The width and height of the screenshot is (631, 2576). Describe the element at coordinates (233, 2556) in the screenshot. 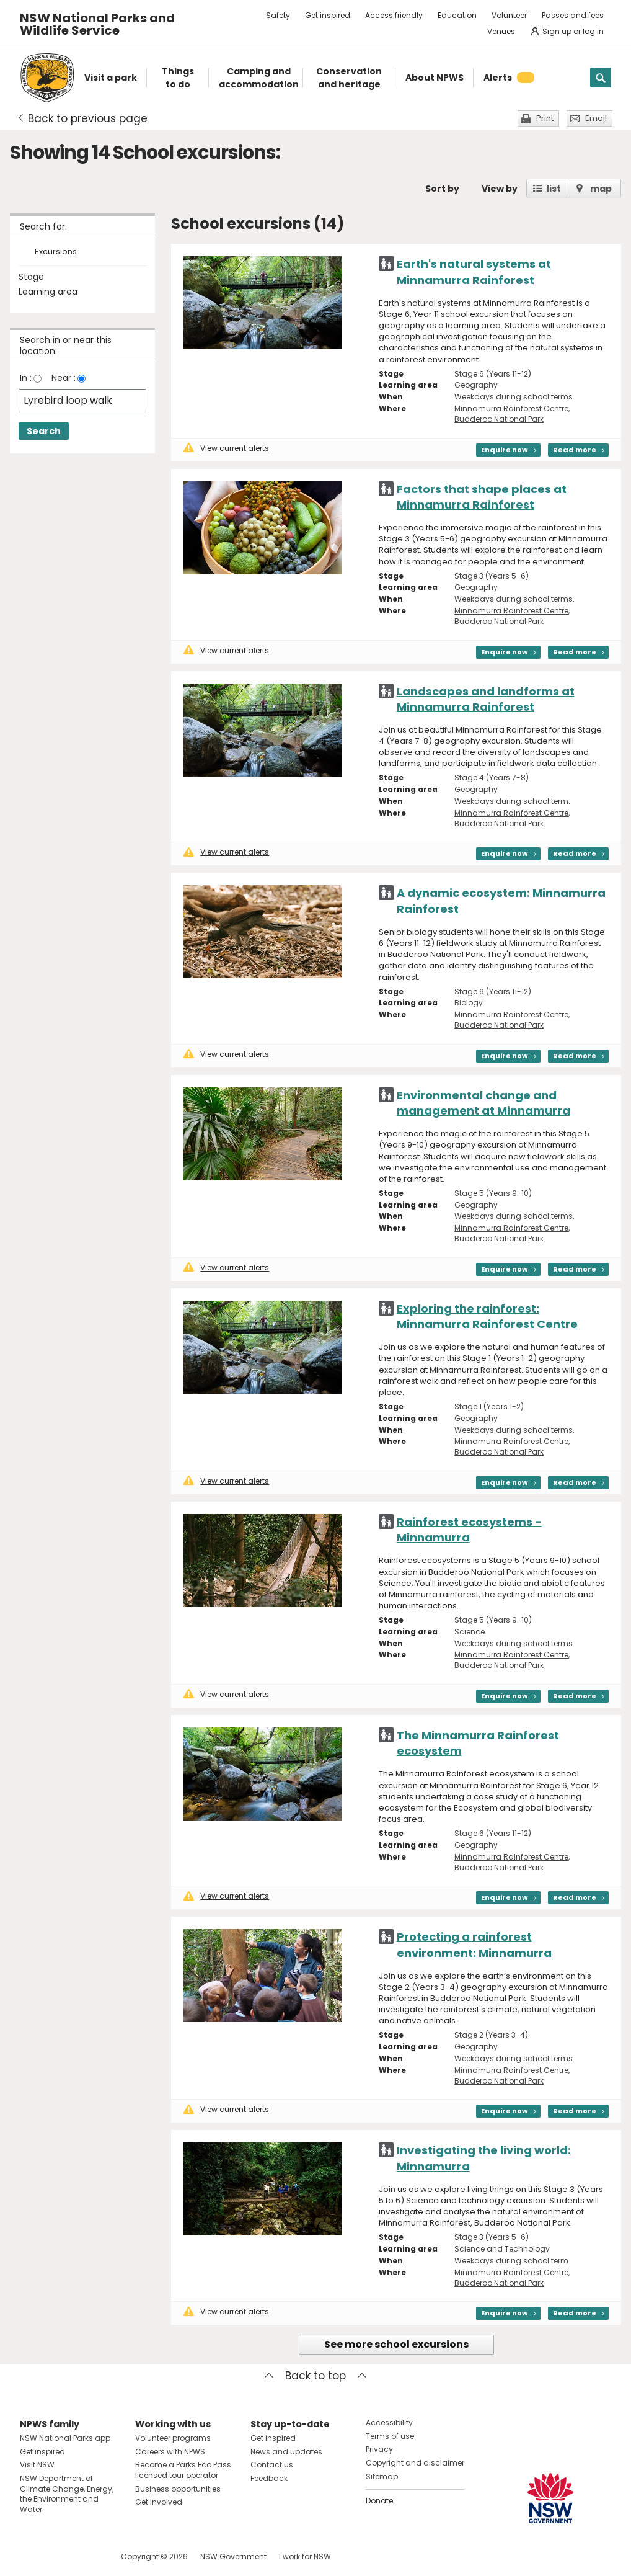

I see `NSW Government` at that location.